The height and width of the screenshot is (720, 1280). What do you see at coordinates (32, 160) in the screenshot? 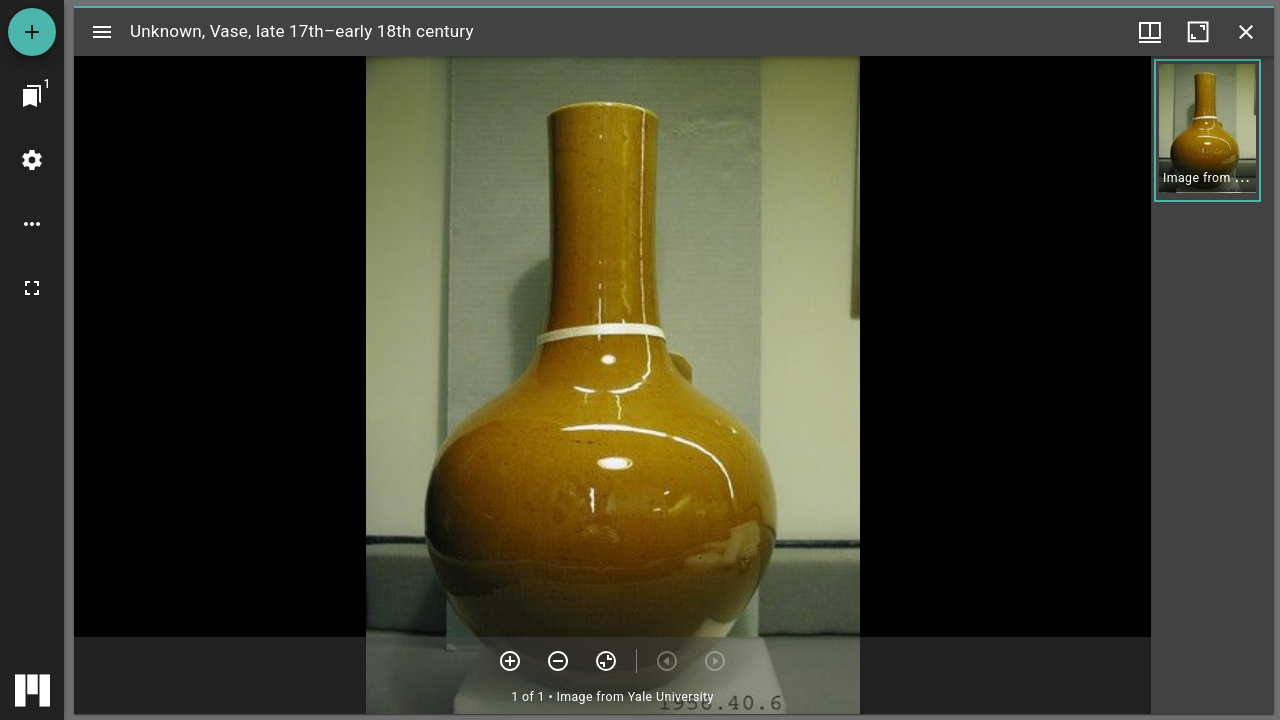
I see `[Workspace settings]` at bounding box center [32, 160].